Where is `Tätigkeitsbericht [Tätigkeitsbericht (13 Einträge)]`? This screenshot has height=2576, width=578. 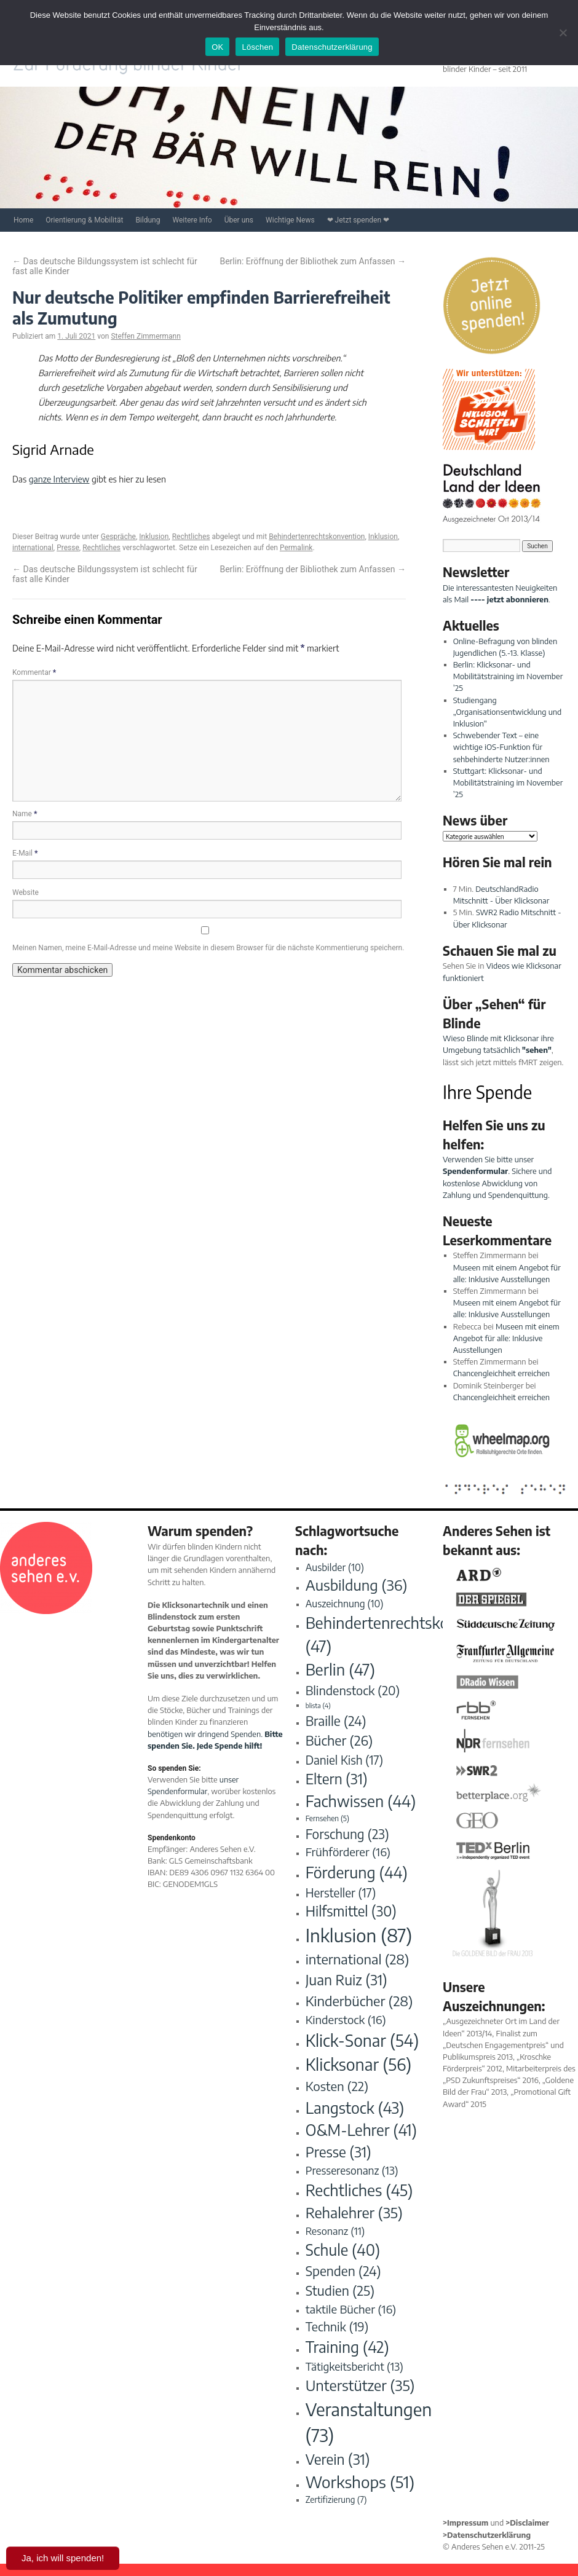
Tätigkeitsbericht [Tätigkeitsbericht (13 Einträge)] is located at coordinates (354, 2366).